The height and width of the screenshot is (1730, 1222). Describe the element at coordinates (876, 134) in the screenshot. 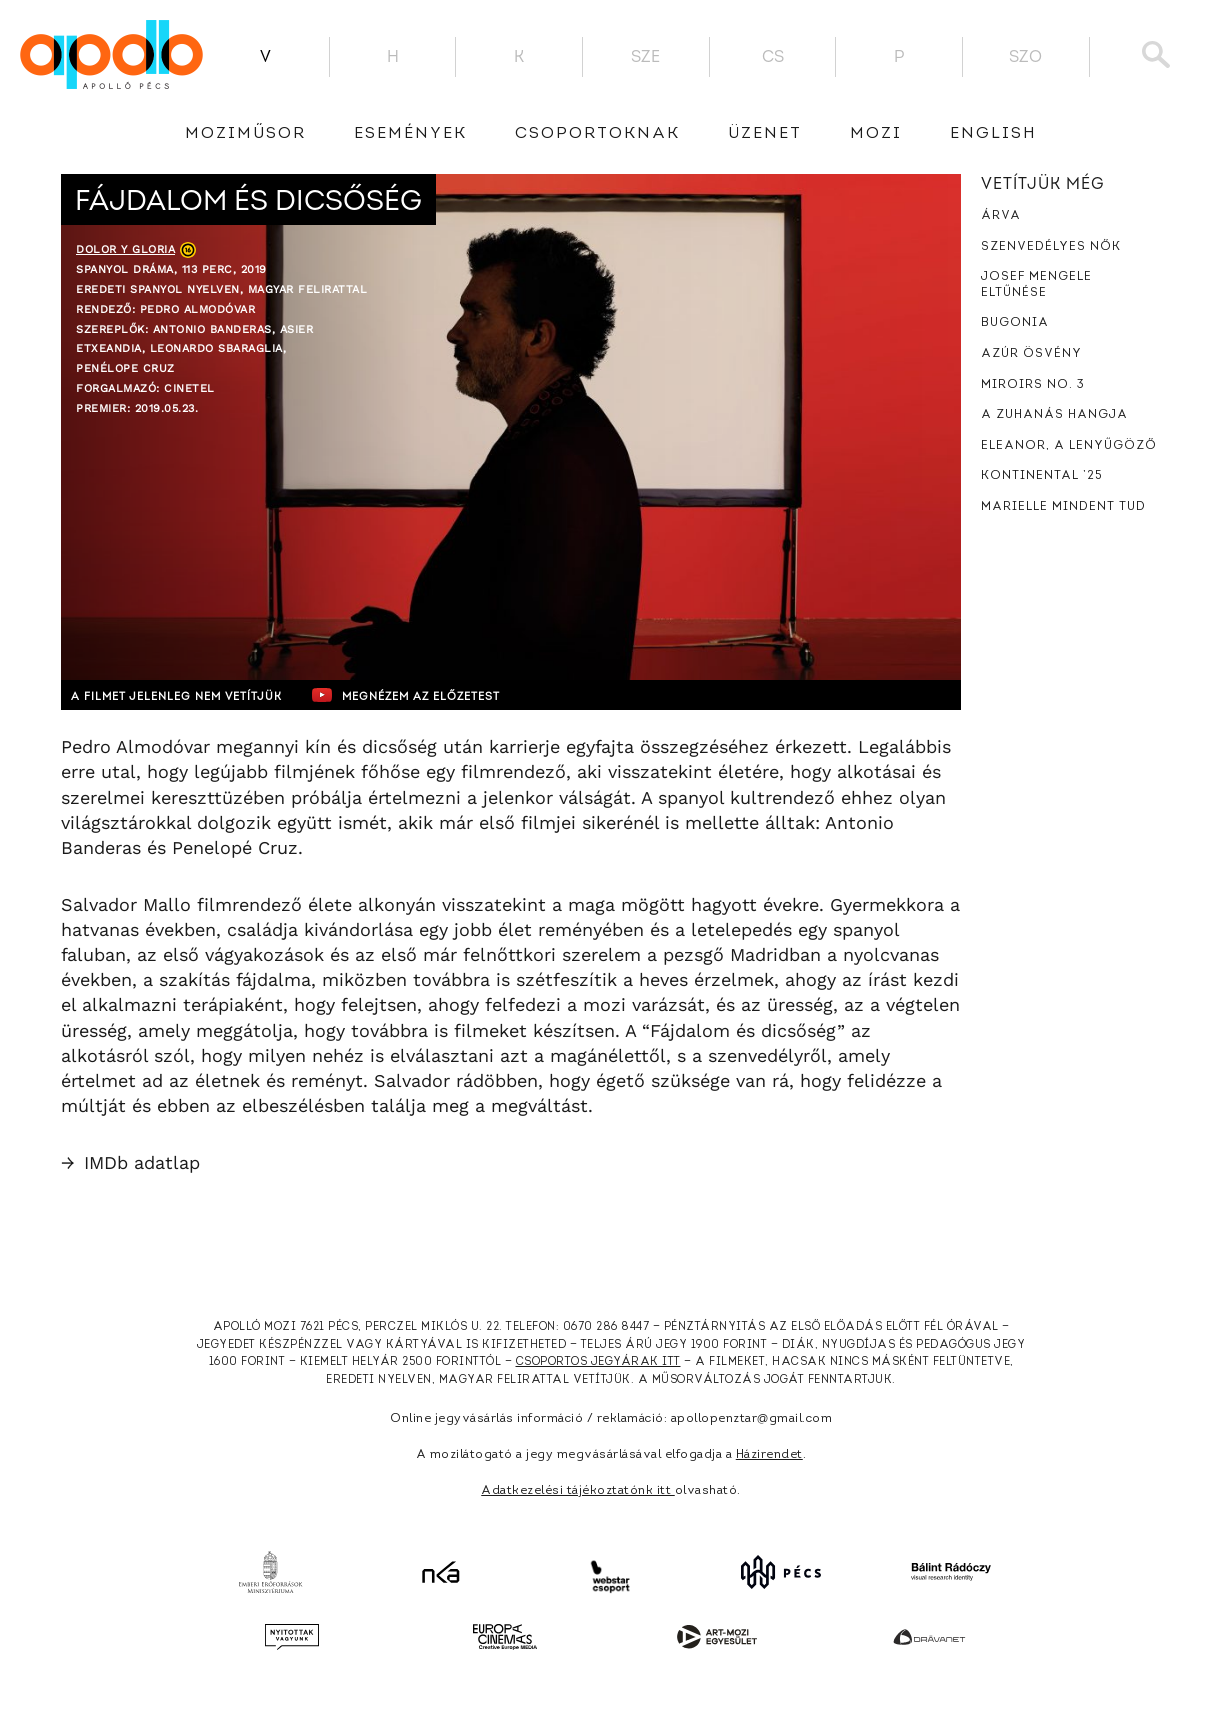

I see `Mozi` at that location.